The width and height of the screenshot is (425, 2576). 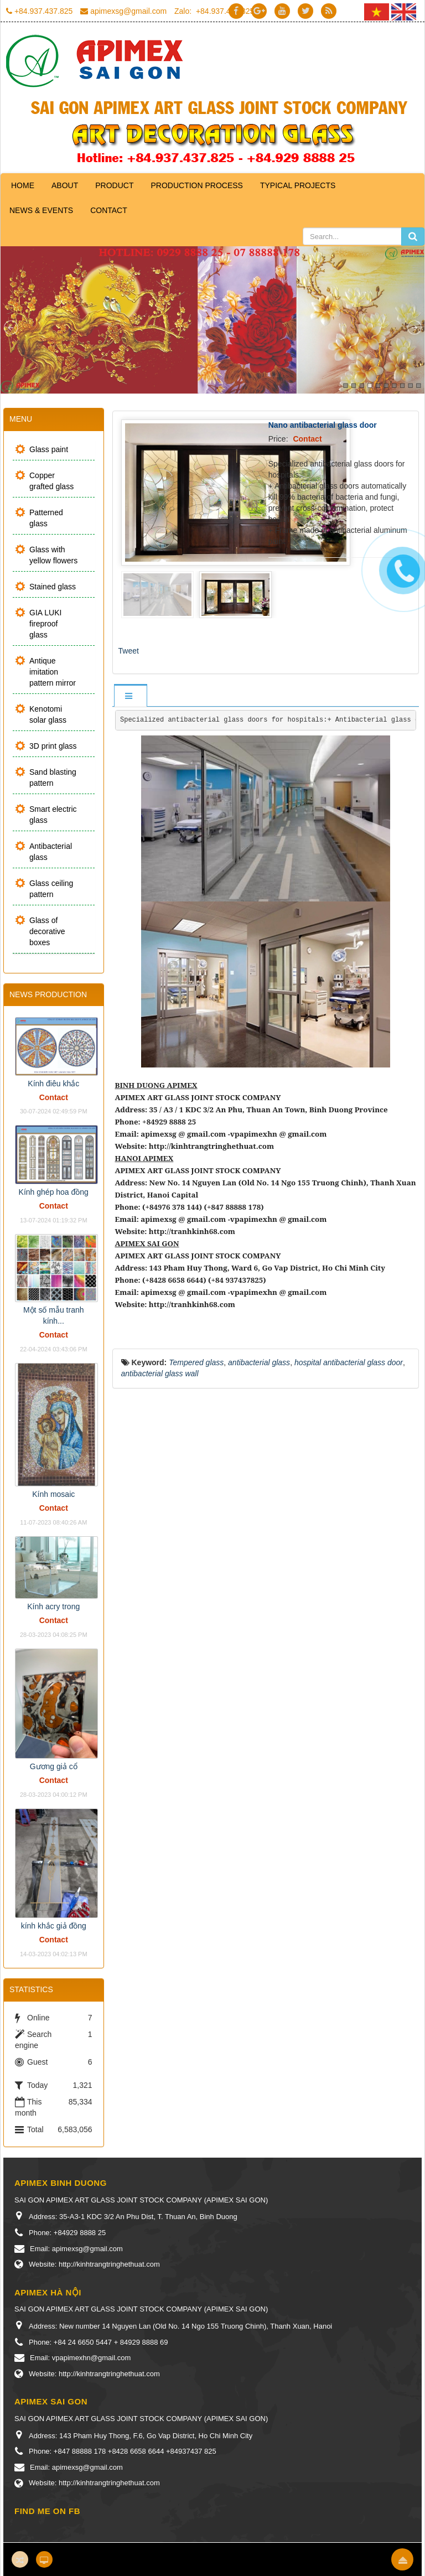 I want to click on About [button], so click(x=64, y=185).